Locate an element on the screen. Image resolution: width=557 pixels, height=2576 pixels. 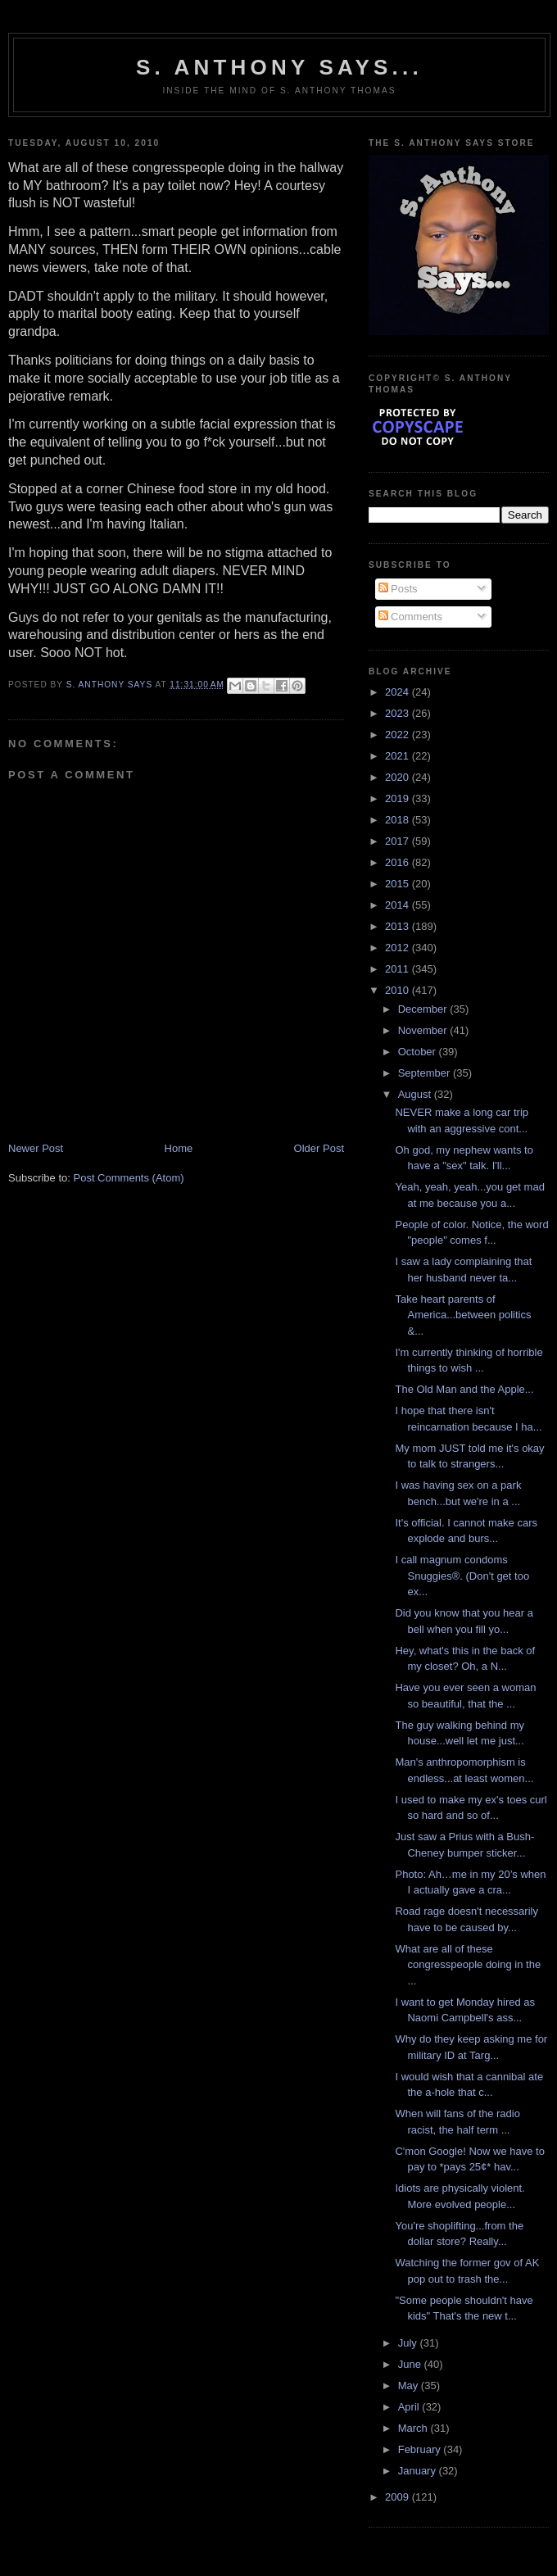
Post Comments (Atom) is located at coordinates (129, 1178).